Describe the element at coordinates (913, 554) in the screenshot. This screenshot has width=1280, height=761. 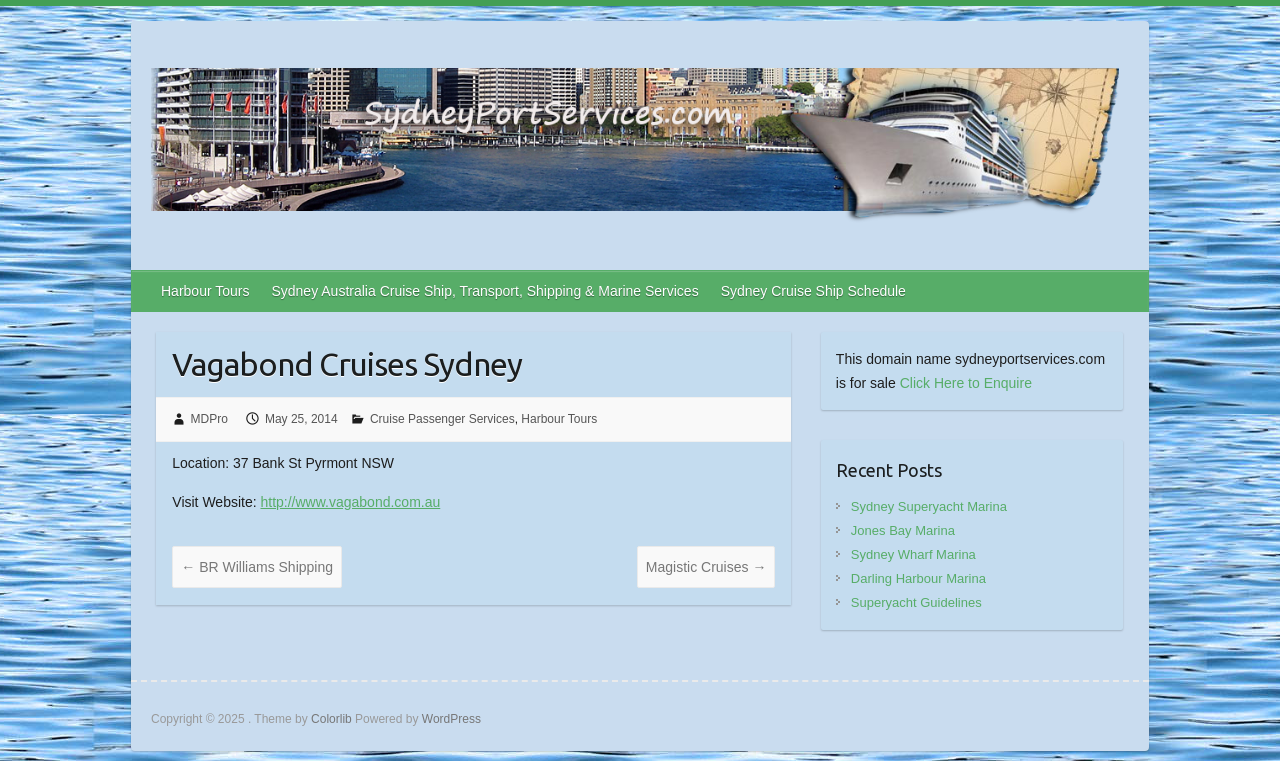
I see `Sydney Wharf Marina` at that location.